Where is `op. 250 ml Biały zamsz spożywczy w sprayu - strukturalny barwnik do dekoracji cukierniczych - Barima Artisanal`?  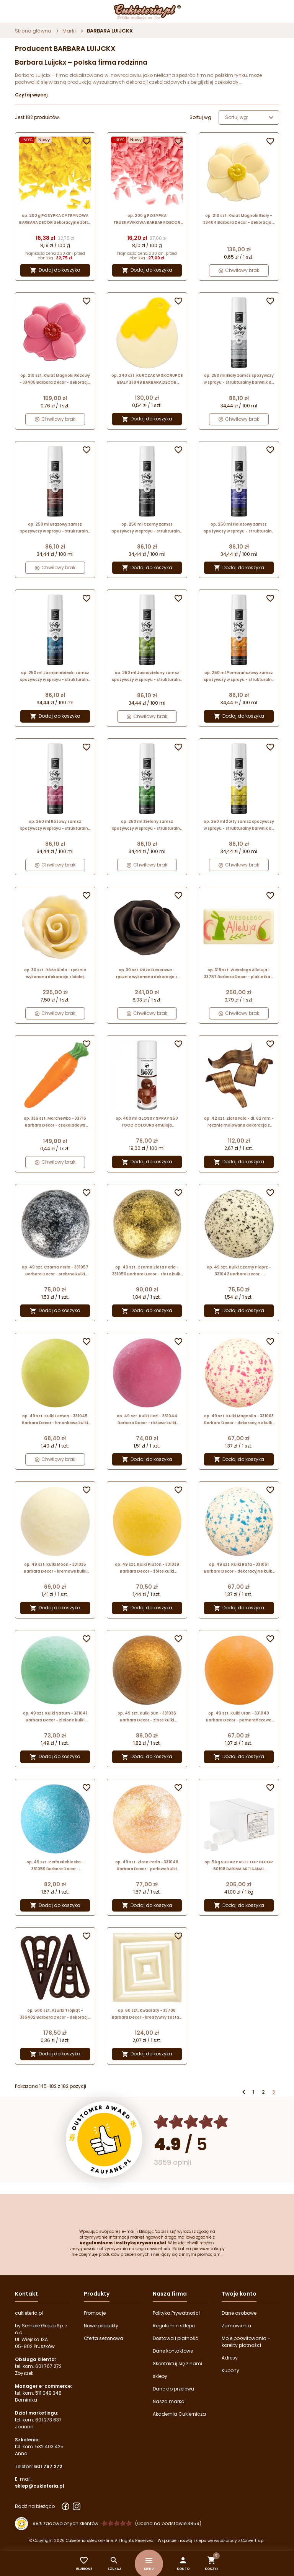 op. 250 ml Biały zamsz spożywczy w sprayu - strukturalny barwnik do dekoracji cukierniczych - Barima Artisanal is located at coordinates (239, 379).